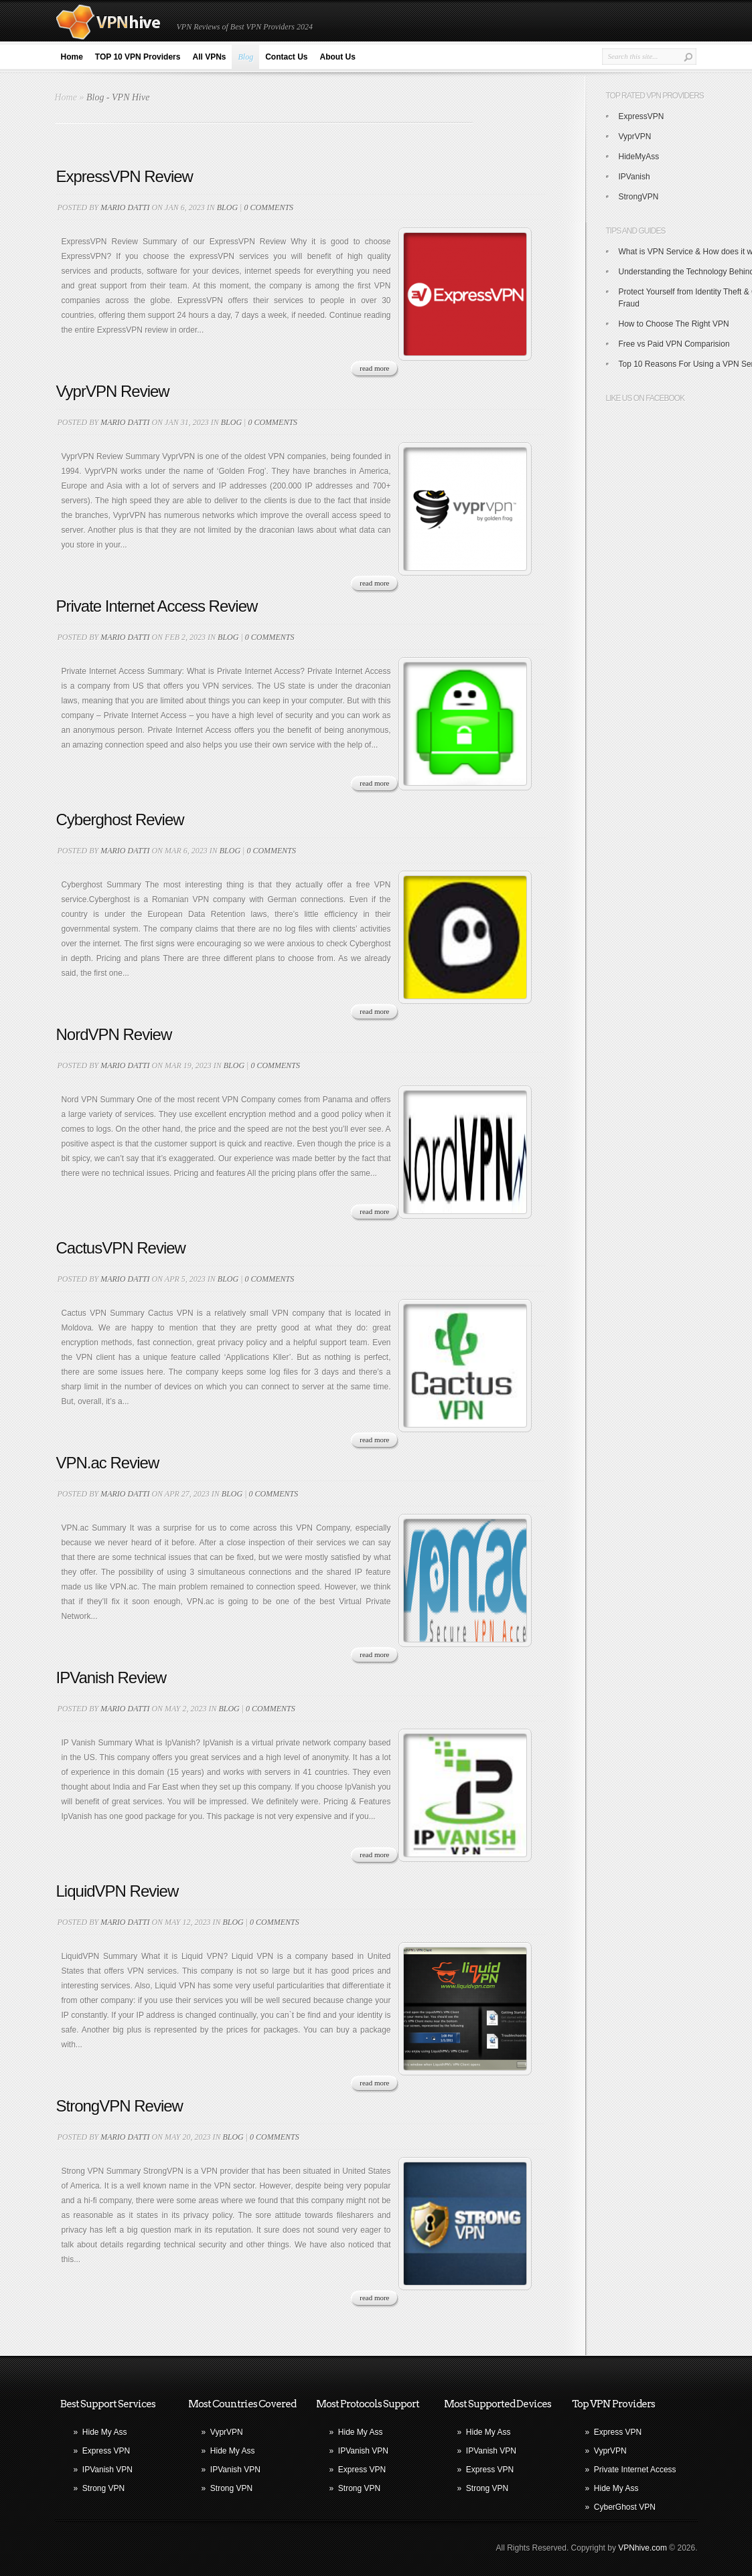 Image resolution: width=752 pixels, height=2576 pixels. I want to click on IPVanish VPN, so click(107, 2469).